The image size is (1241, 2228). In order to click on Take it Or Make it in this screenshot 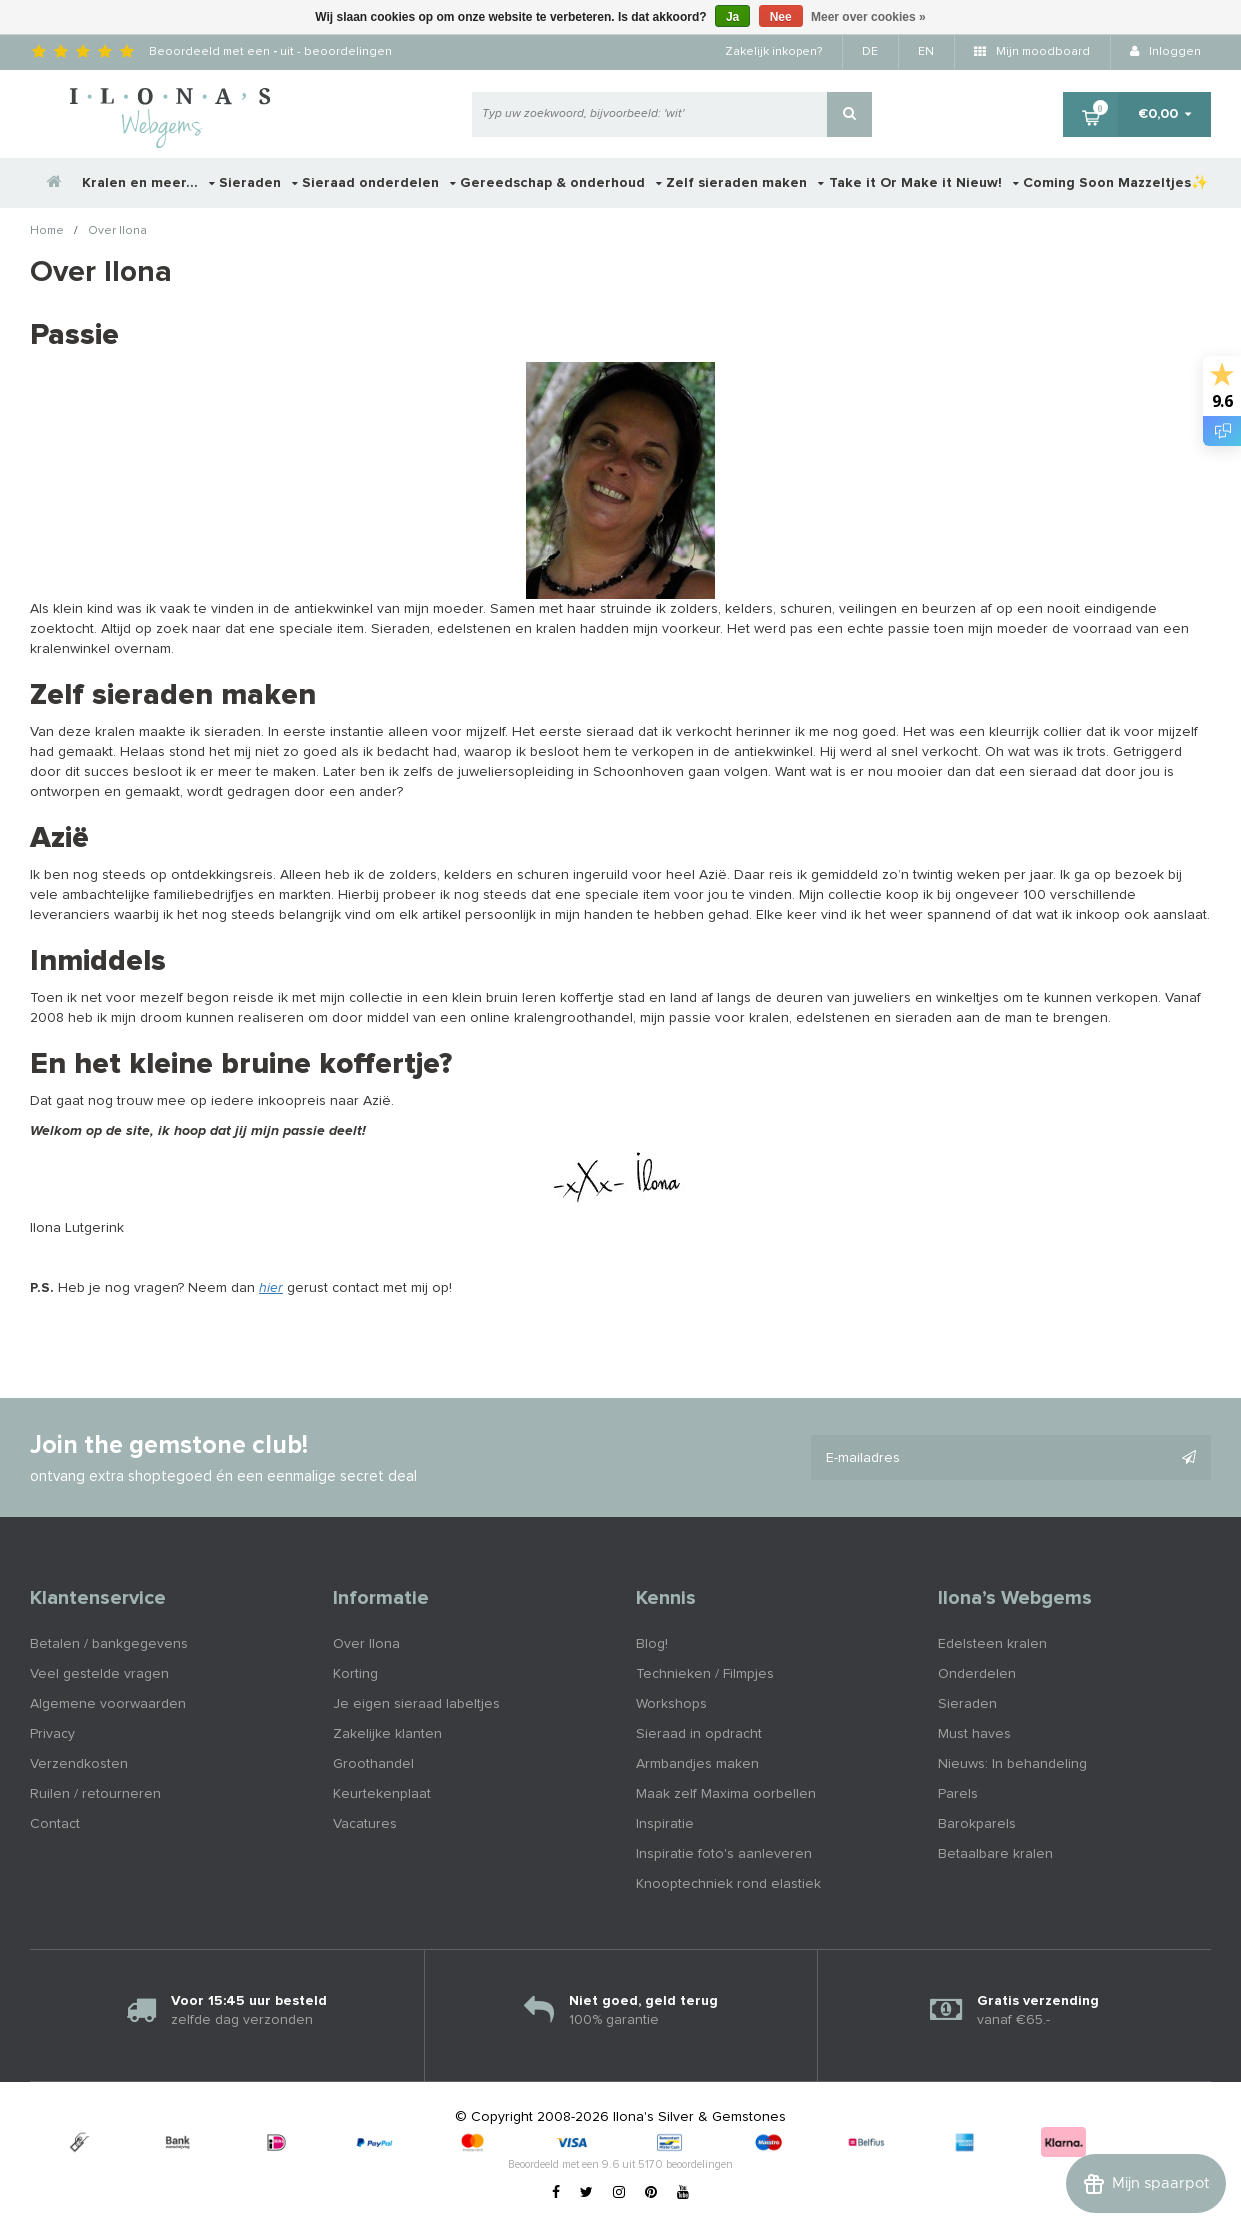, I will do `click(890, 183)`.